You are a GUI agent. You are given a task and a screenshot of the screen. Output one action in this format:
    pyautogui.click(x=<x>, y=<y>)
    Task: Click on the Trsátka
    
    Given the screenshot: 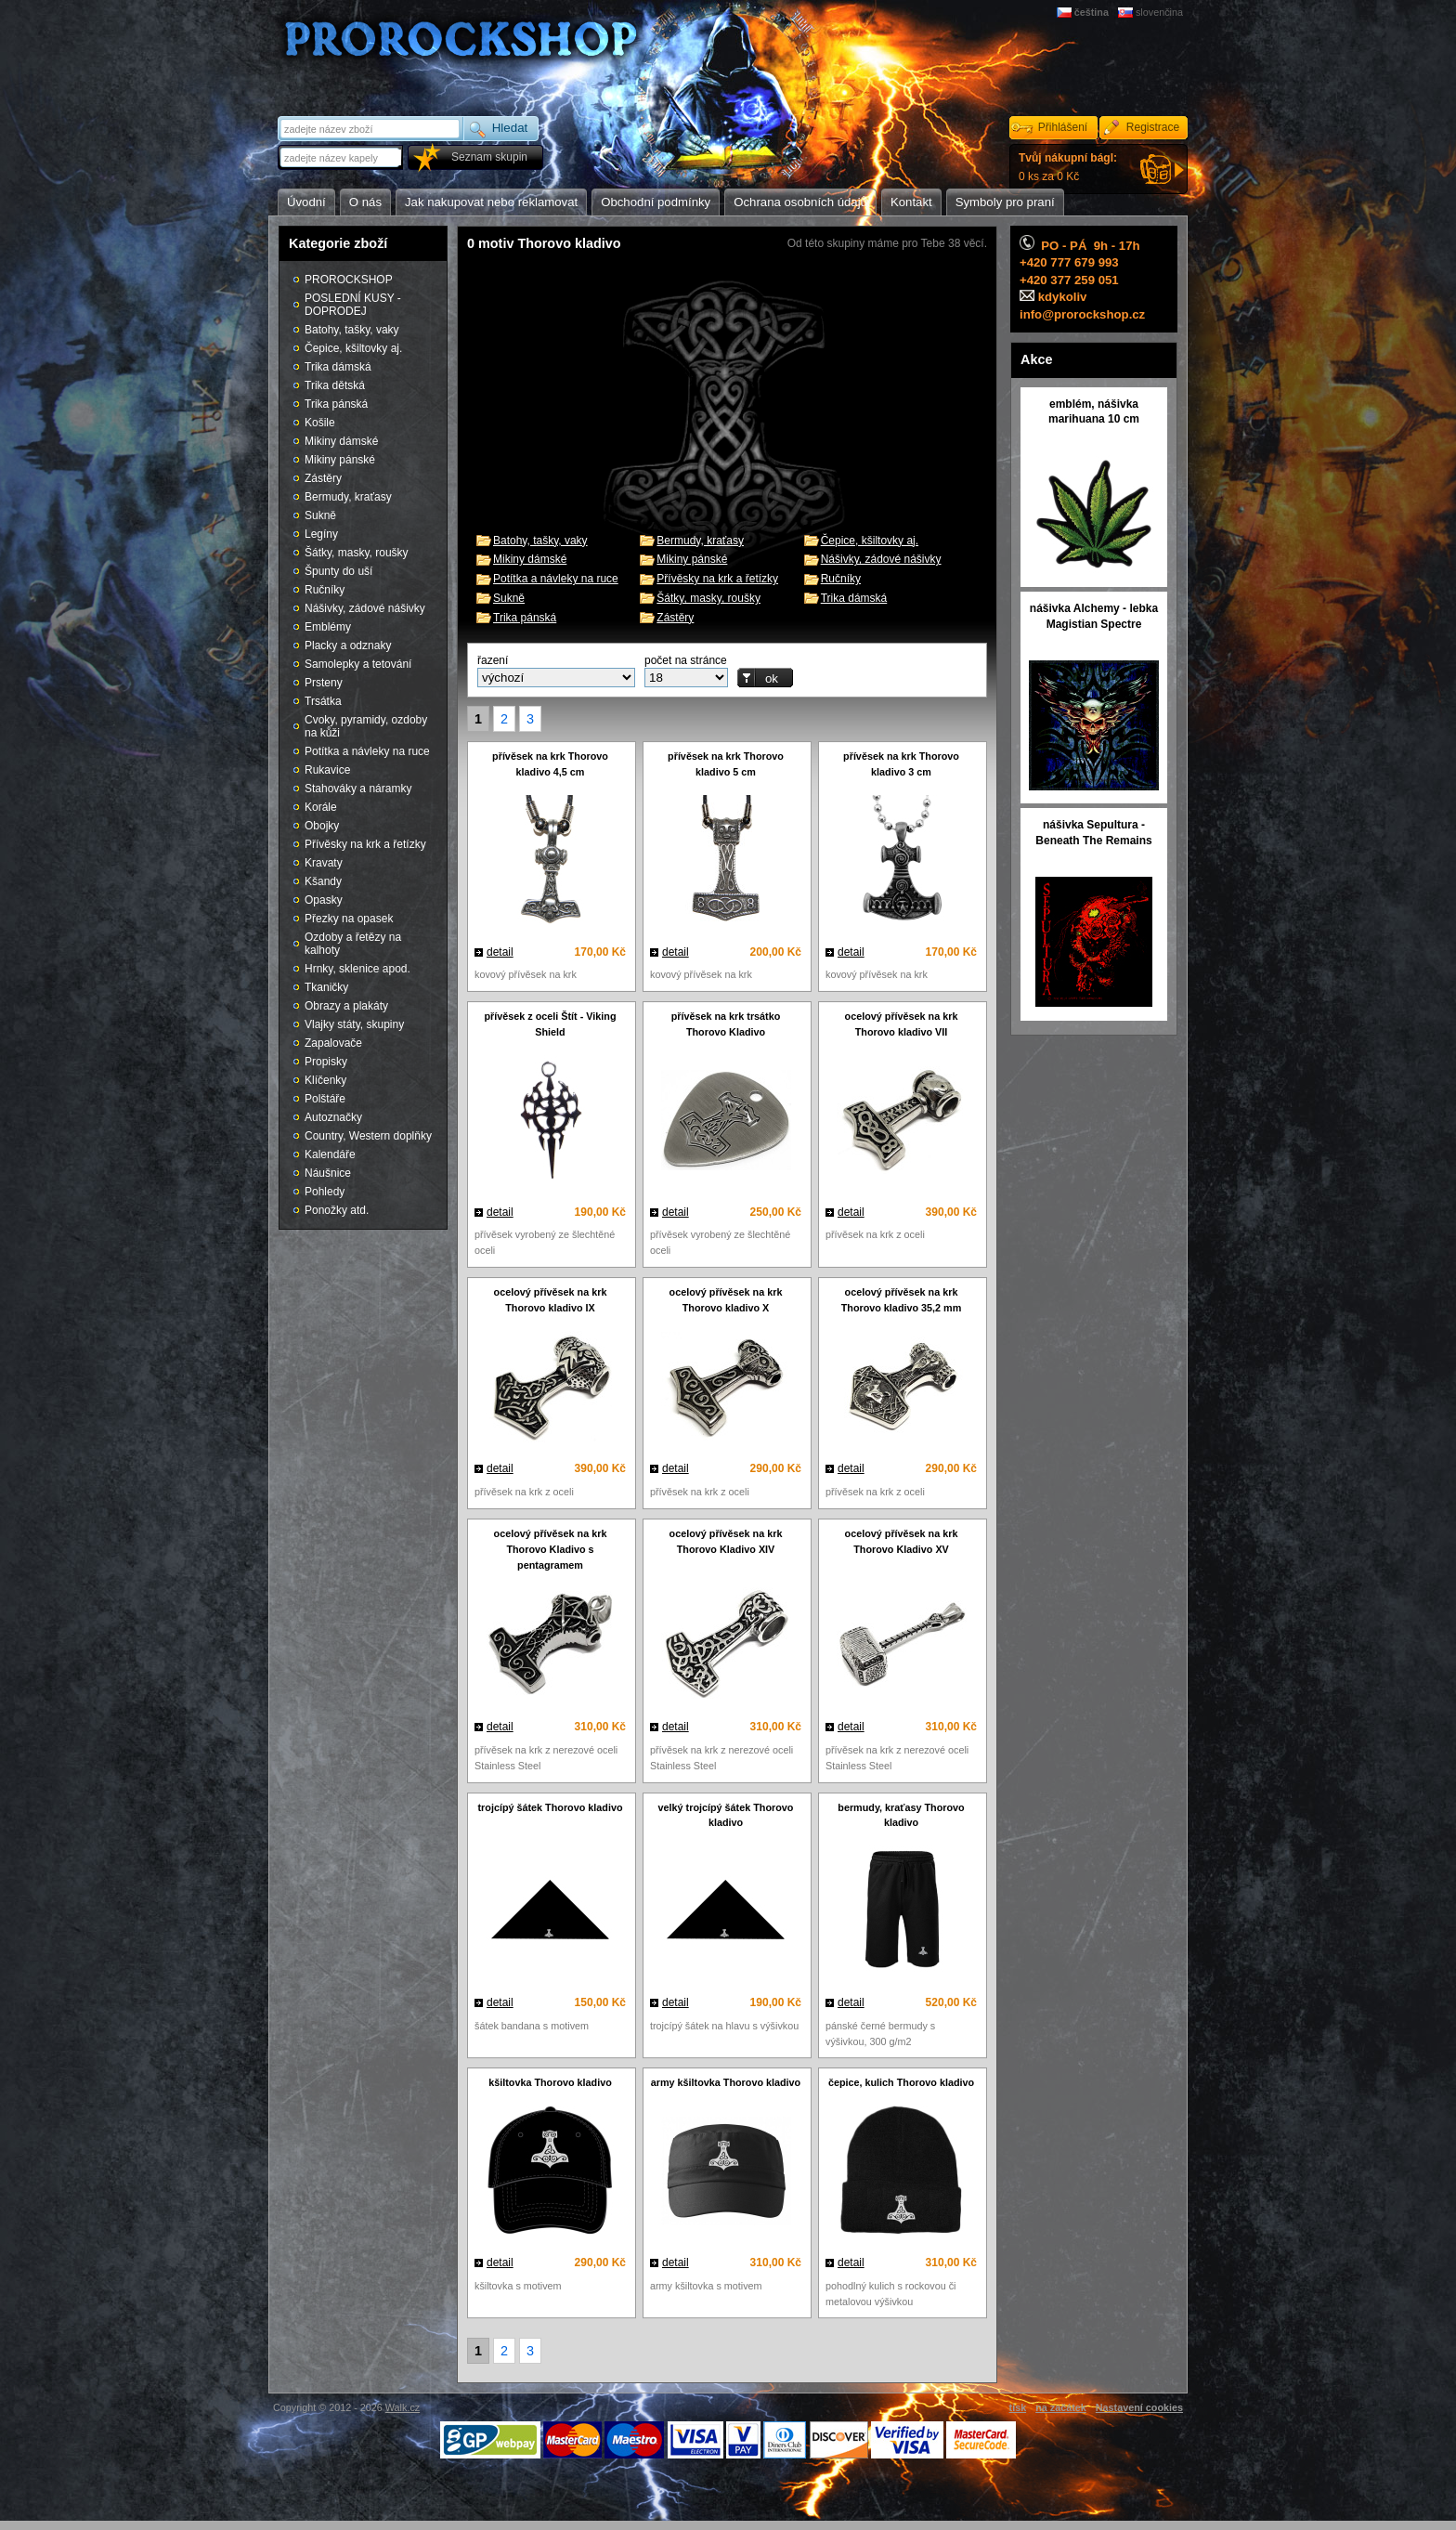 What is the action you would take?
    pyautogui.click(x=323, y=701)
    